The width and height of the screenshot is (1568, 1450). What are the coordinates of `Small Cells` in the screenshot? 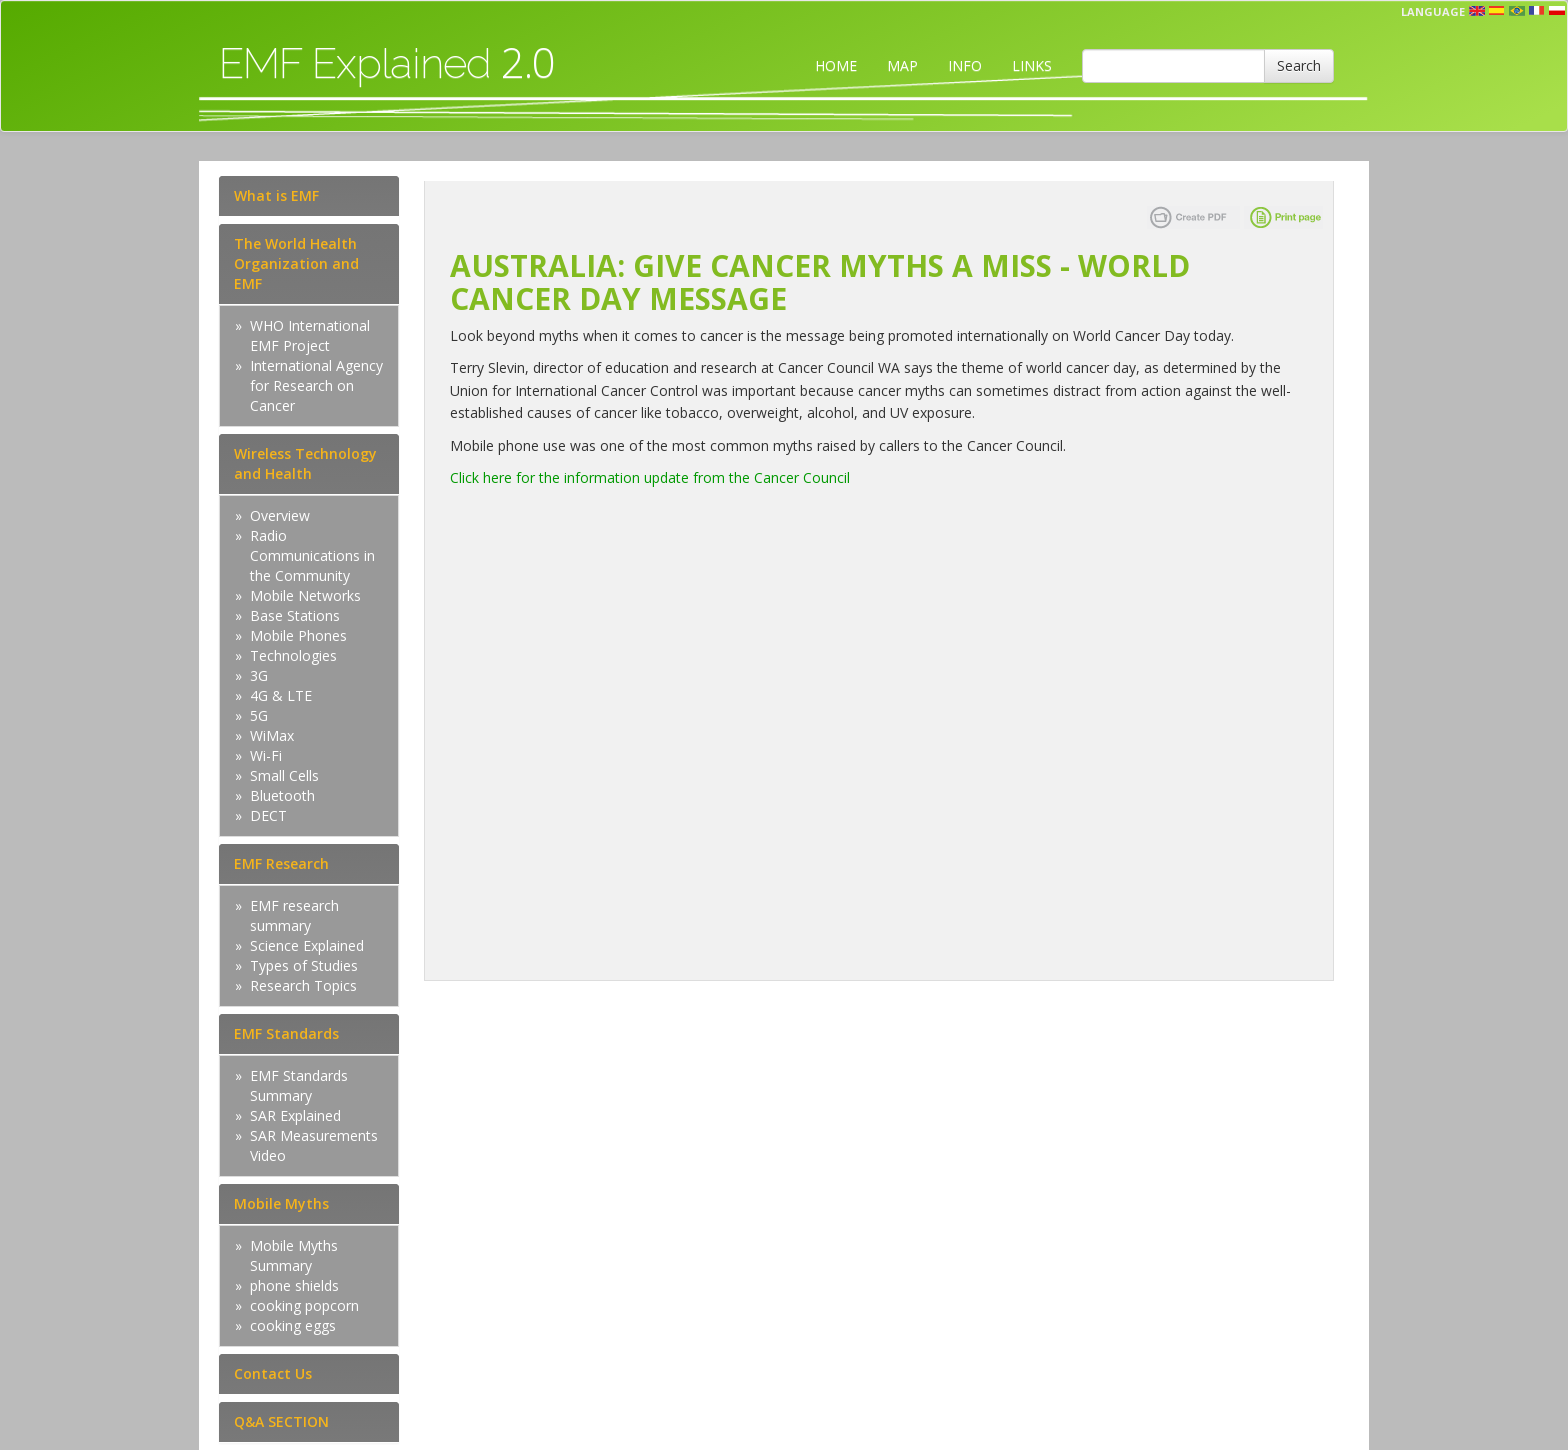 It's located at (284, 775).